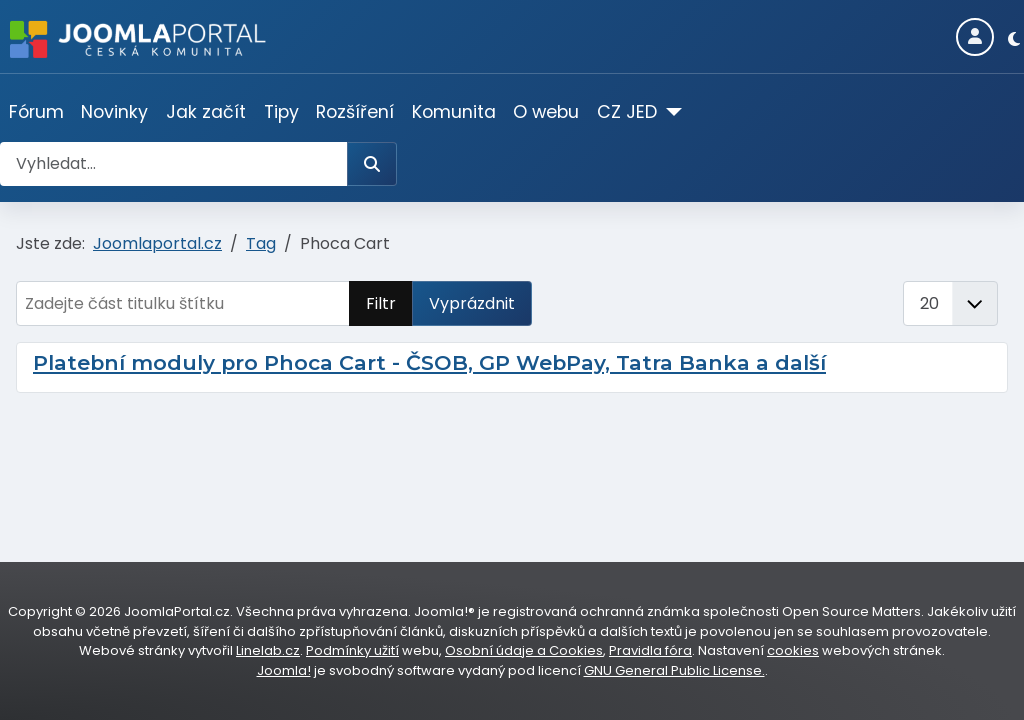 Image resolution: width=1024 pixels, height=720 pixels. What do you see at coordinates (284, 670) in the screenshot?
I see `Joomla!` at bounding box center [284, 670].